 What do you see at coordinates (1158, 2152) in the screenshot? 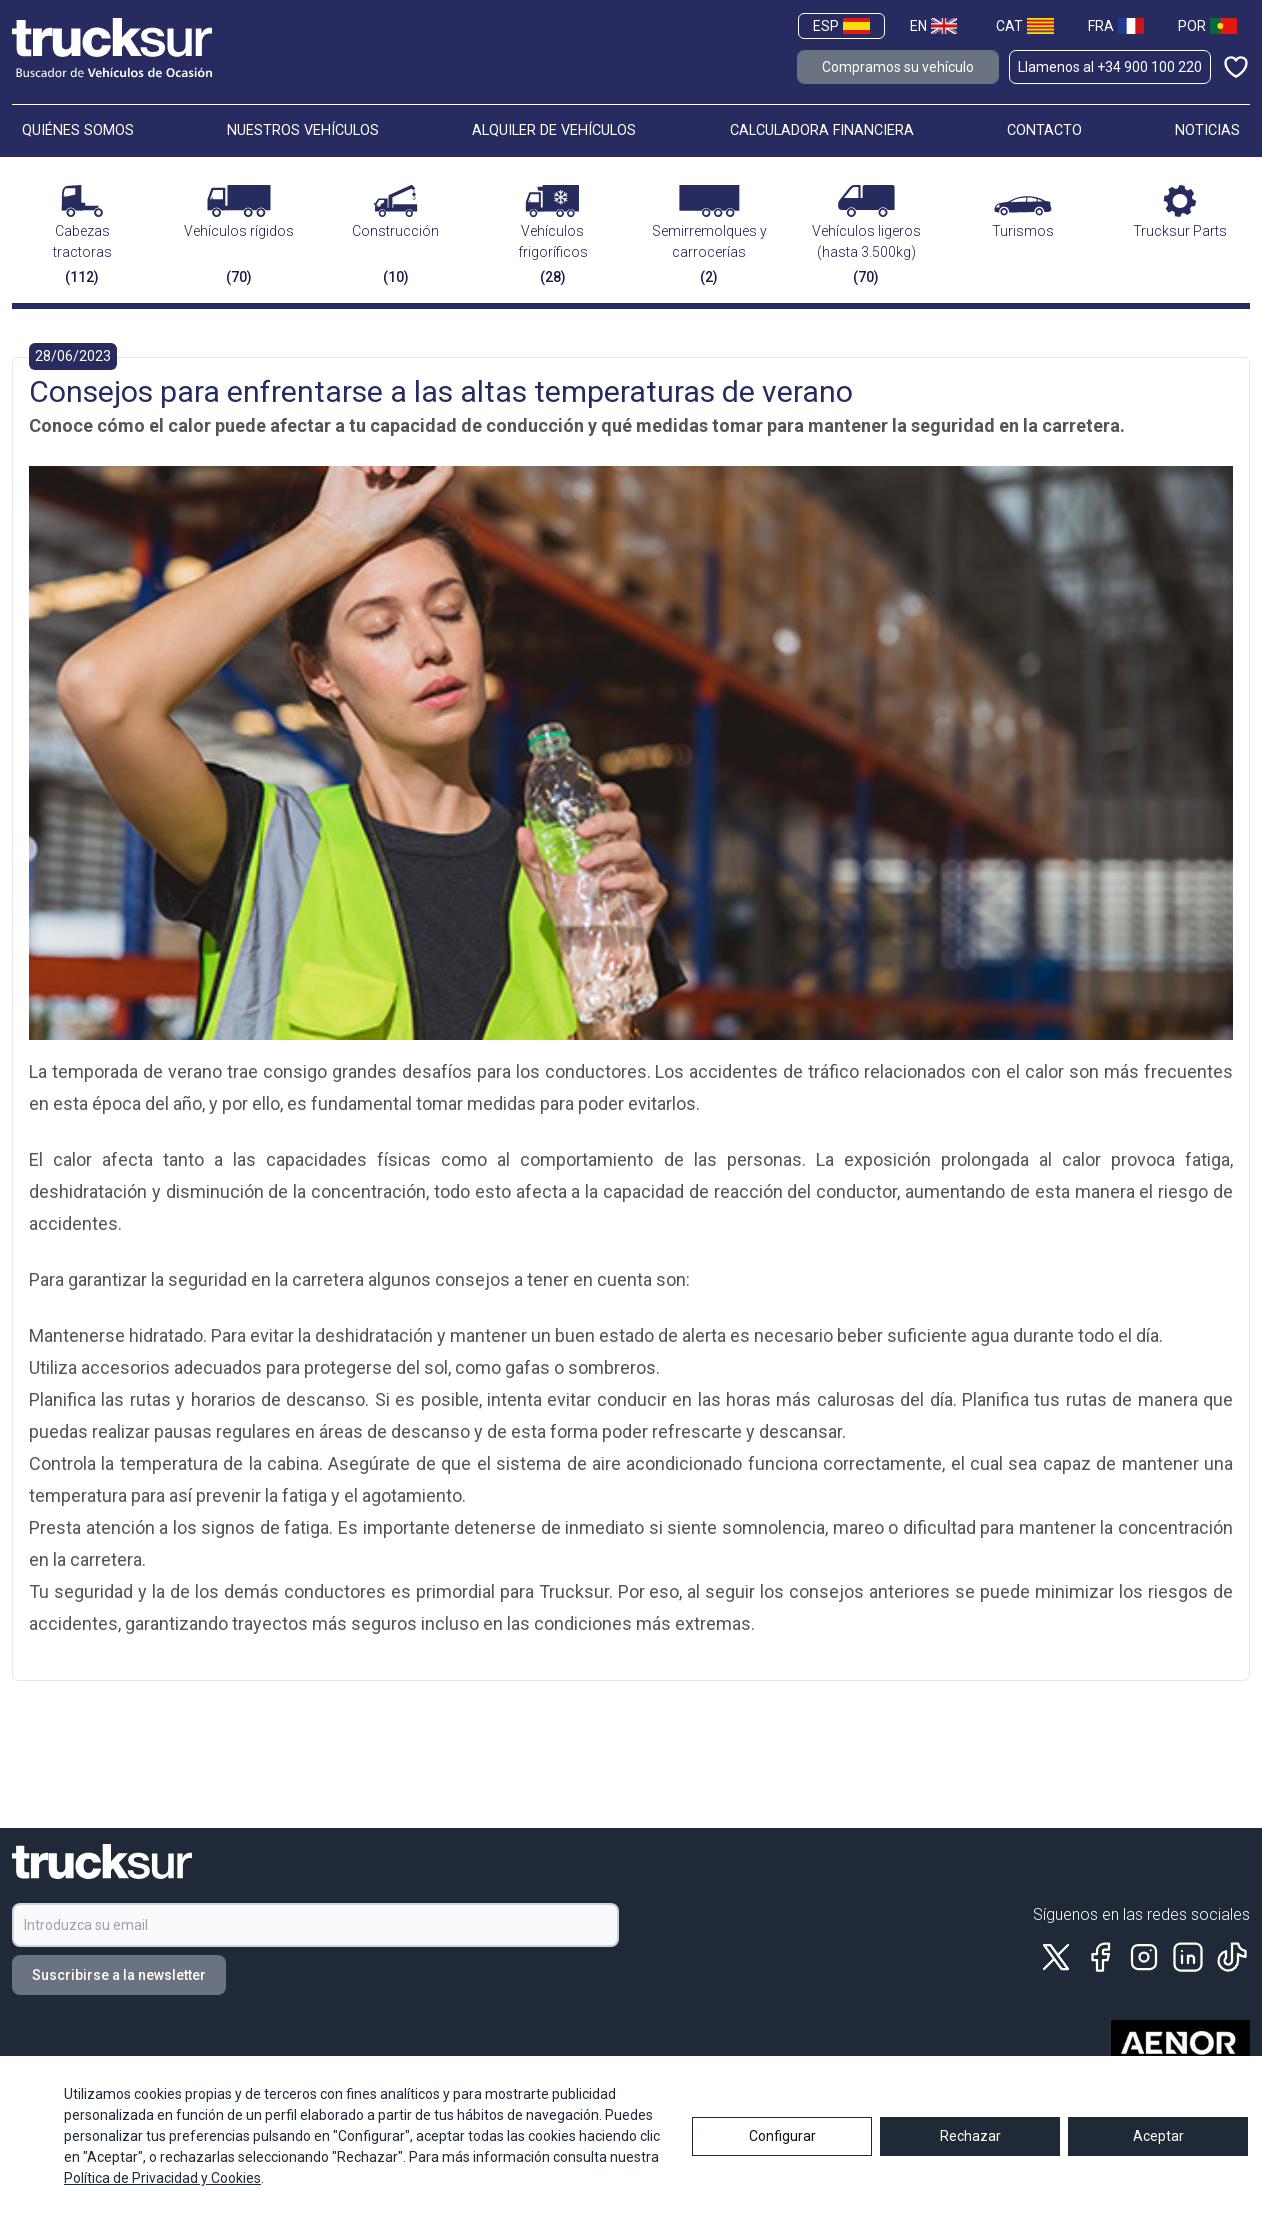
I see `Aceptar` at bounding box center [1158, 2152].